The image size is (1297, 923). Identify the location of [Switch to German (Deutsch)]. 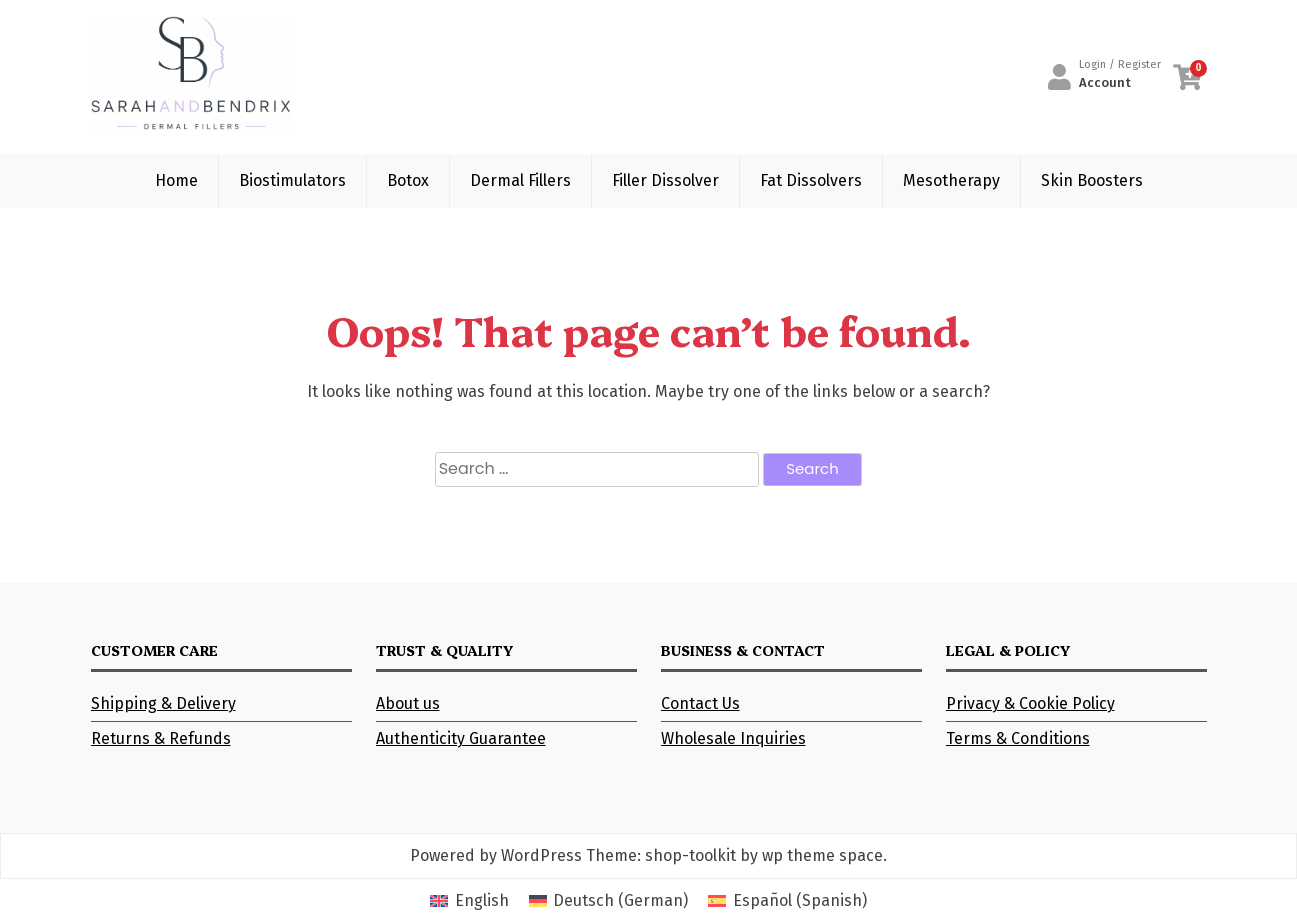
(608, 901).